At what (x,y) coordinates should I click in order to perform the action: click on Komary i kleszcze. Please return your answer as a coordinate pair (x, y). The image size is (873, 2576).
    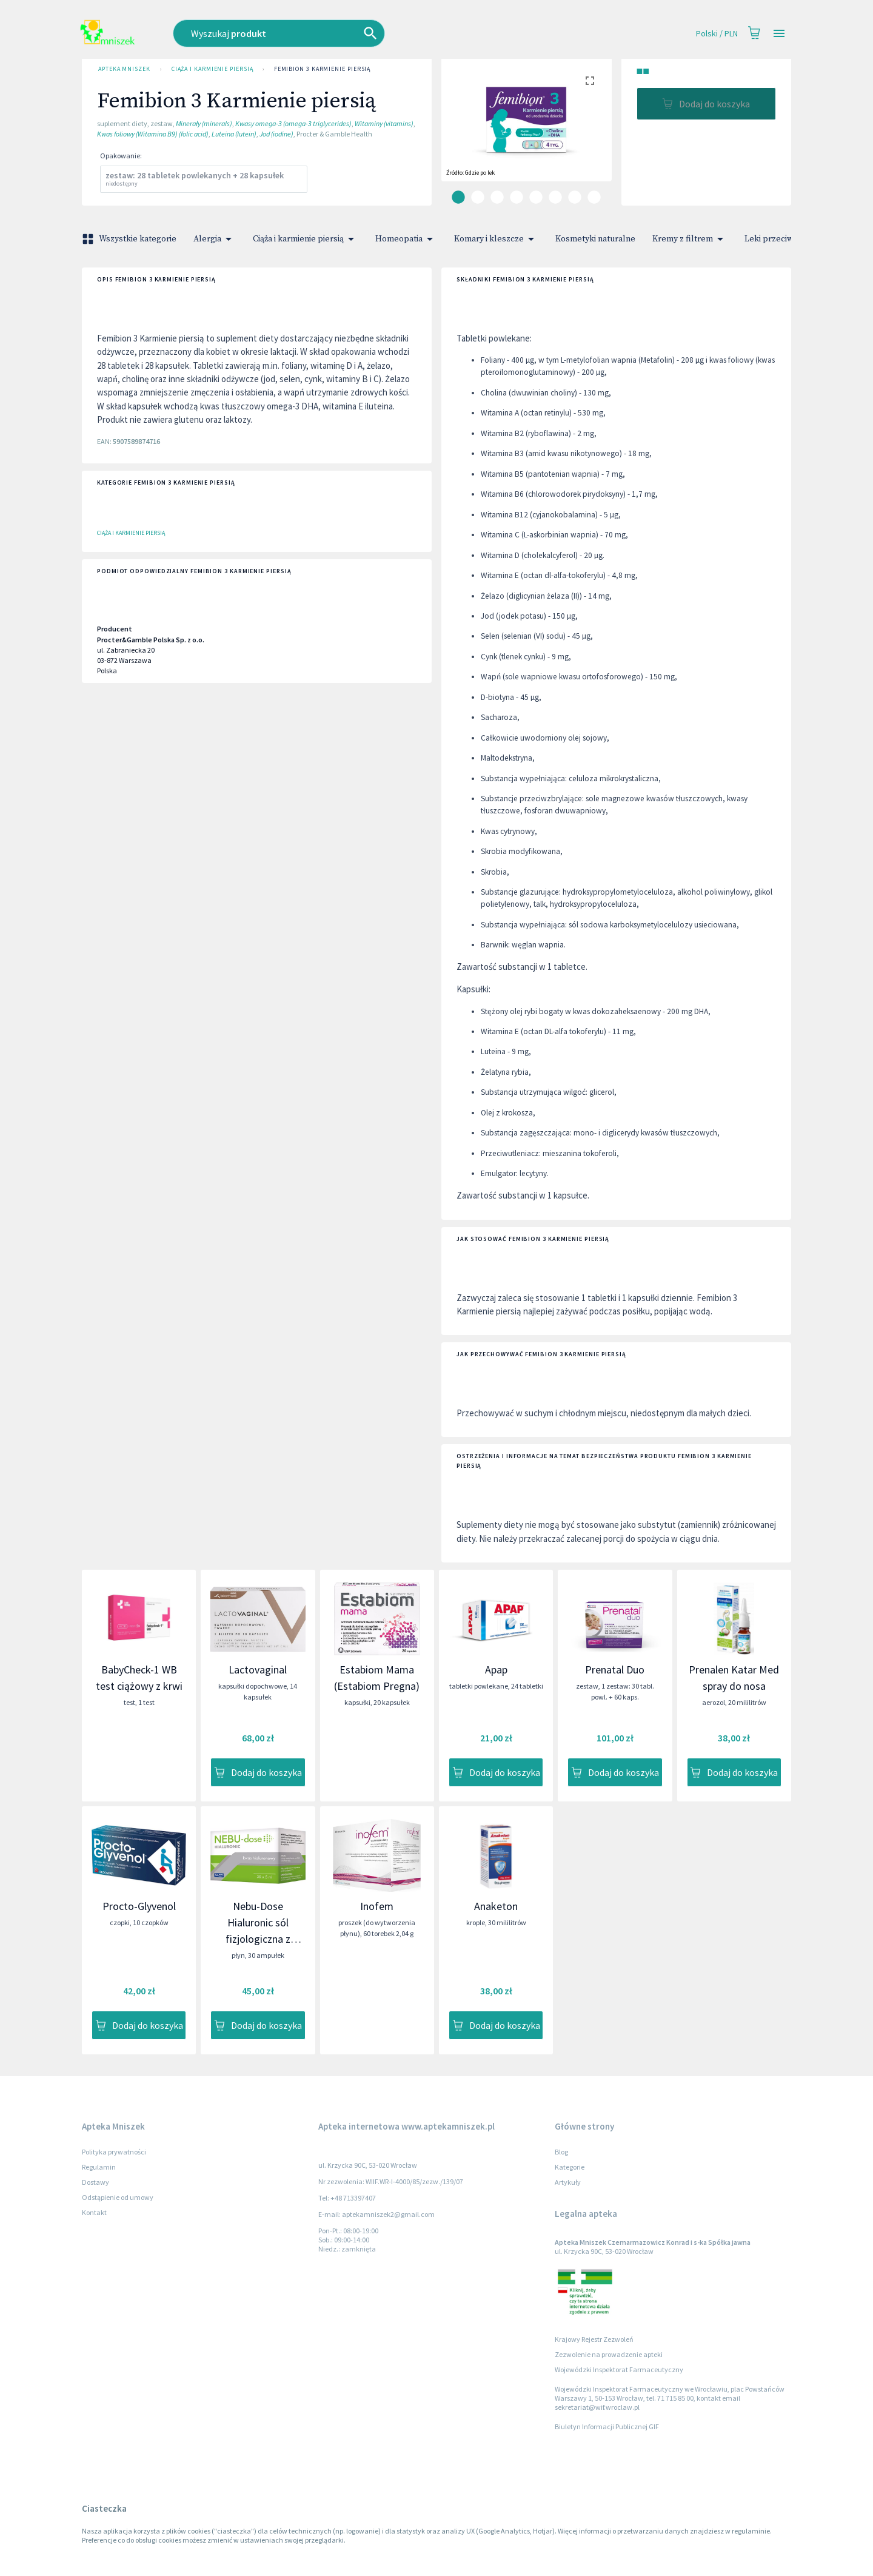
    Looking at the image, I should click on (496, 239).